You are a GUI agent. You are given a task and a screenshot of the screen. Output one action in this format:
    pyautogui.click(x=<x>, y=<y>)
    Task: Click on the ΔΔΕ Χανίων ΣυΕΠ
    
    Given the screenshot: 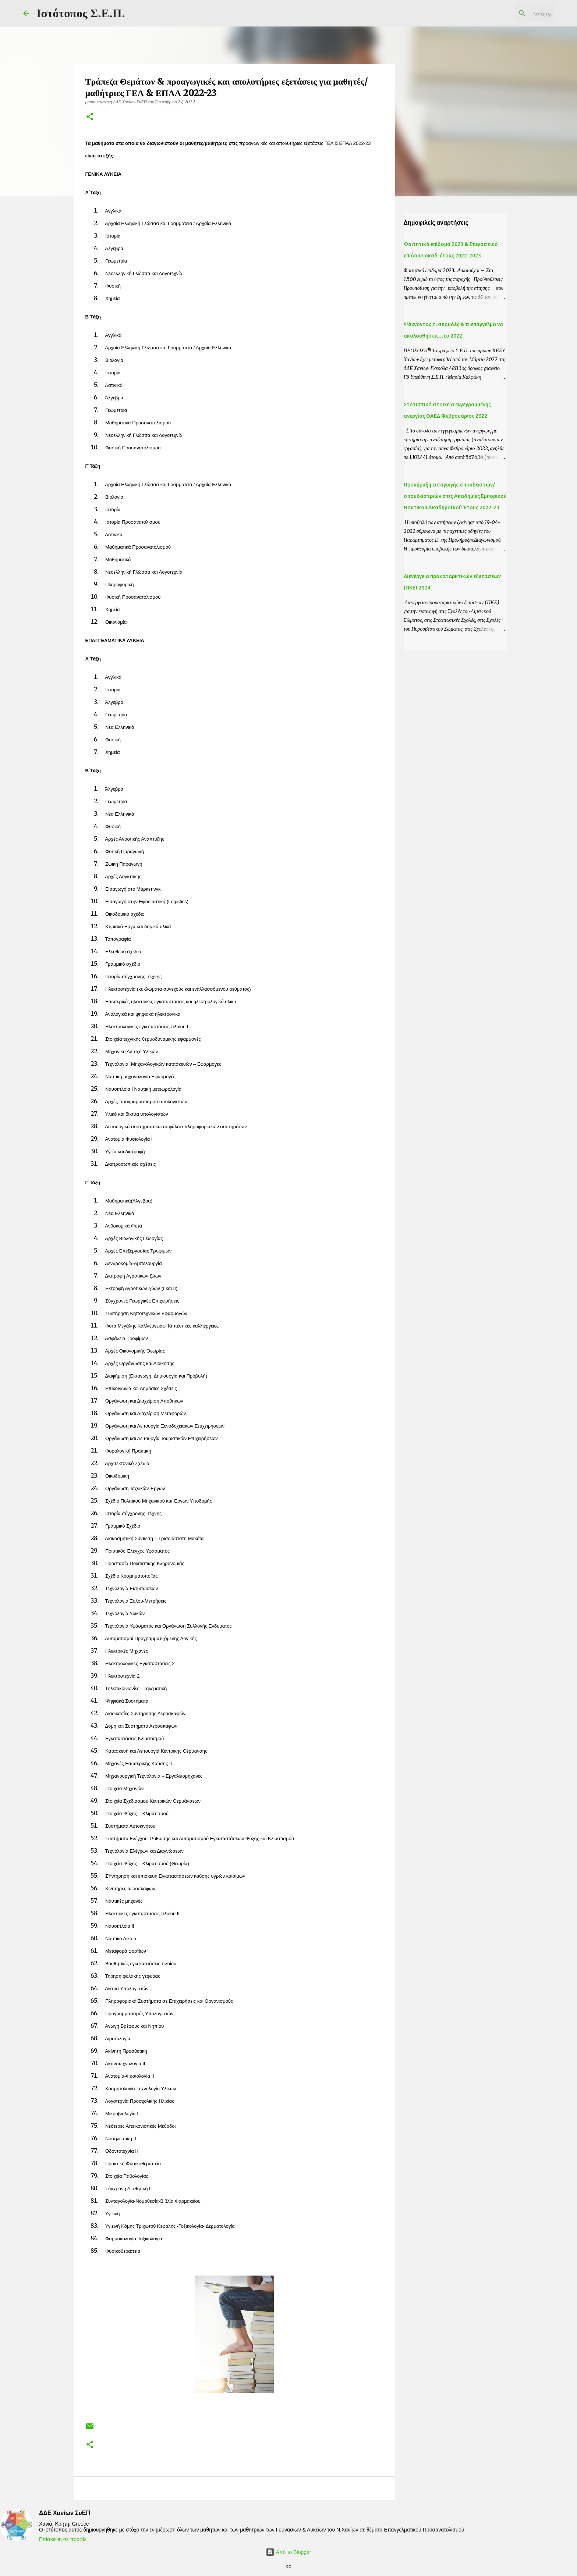 What is the action you would take?
    pyautogui.click(x=64, y=2512)
    